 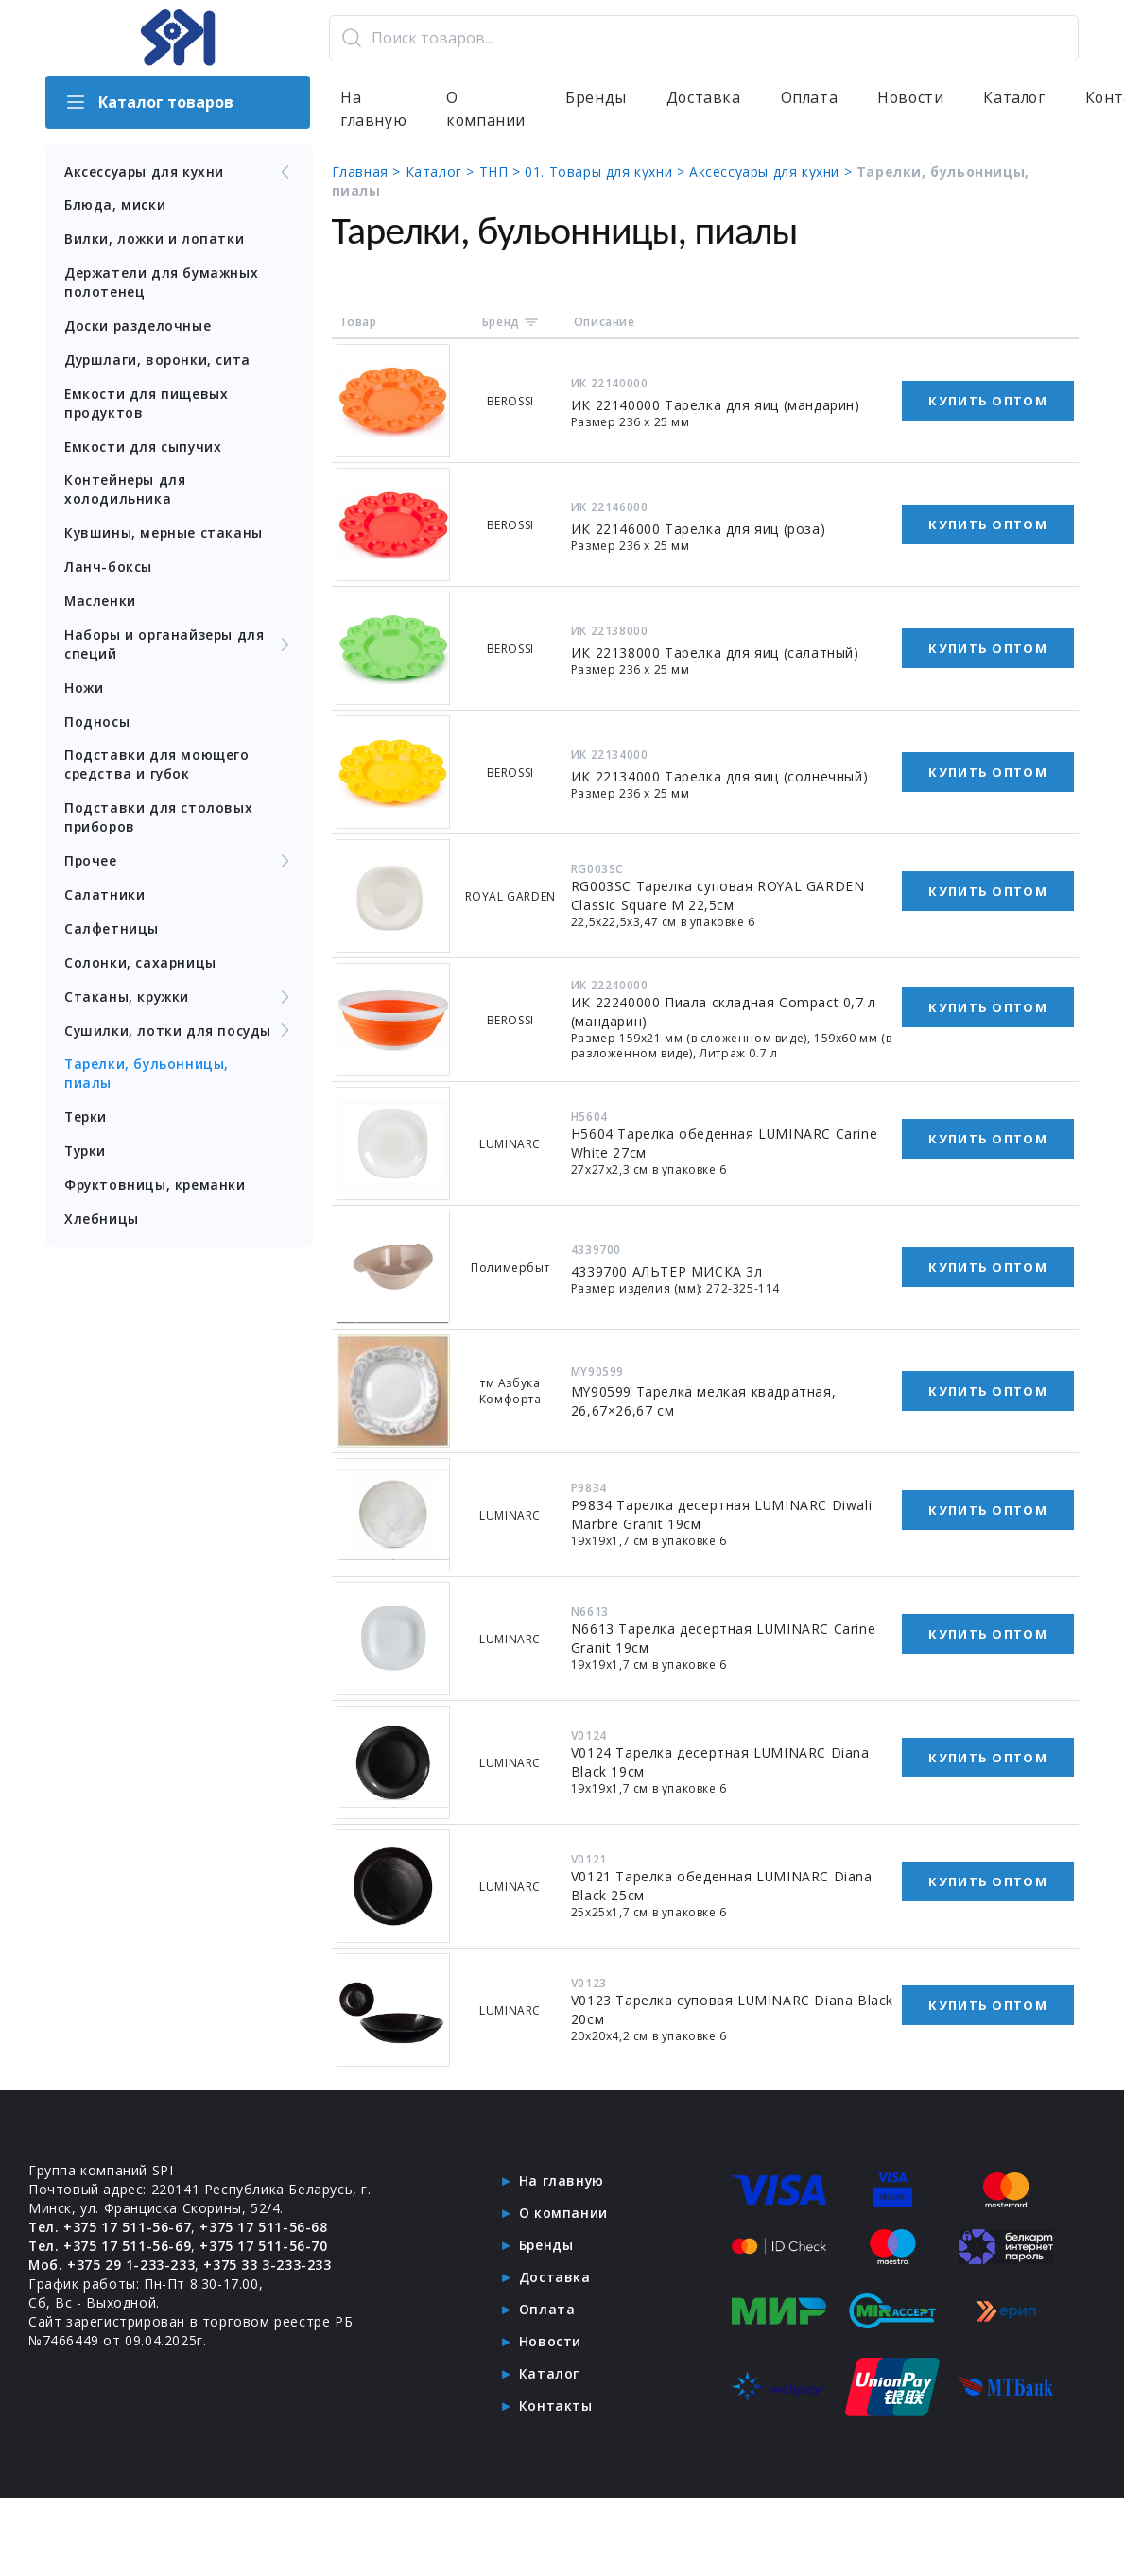 What do you see at coordinates (668, 1272) in the screenshot?
I see `4339700 АЛЬТЕР МИСКА 3л` at bounding box center [668, 1272].